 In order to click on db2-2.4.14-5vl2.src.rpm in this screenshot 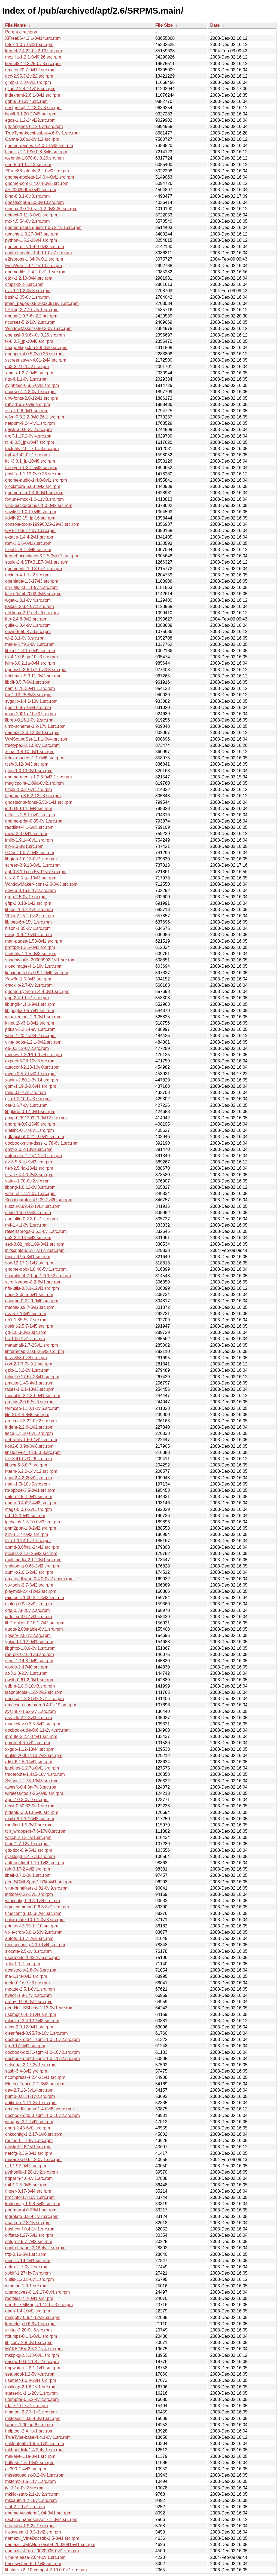, I will do `click(28, 1237)`.